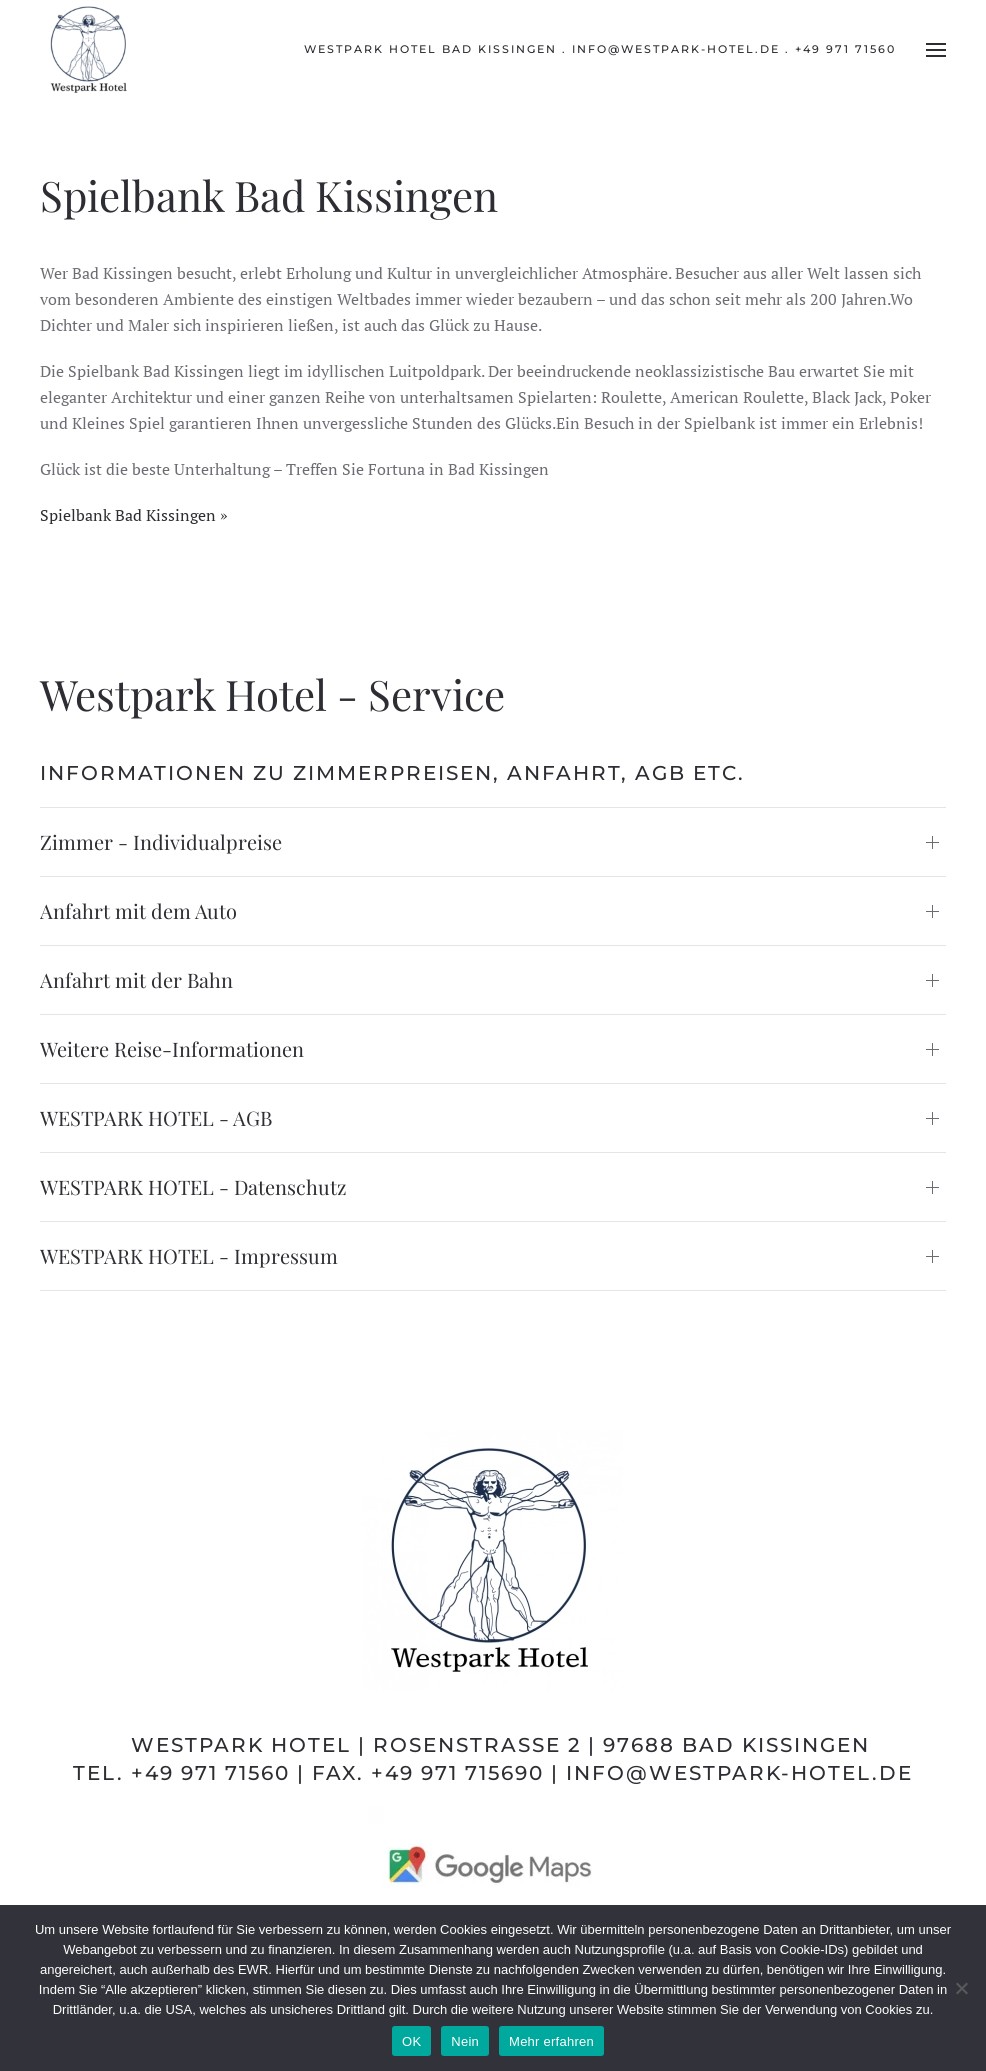 The width and height of the screenshot is (986, 2071). Describe the element at coordinates (161, 841) in the screenshot. I see `Zimmer - Individualpreise [button]` at that location.